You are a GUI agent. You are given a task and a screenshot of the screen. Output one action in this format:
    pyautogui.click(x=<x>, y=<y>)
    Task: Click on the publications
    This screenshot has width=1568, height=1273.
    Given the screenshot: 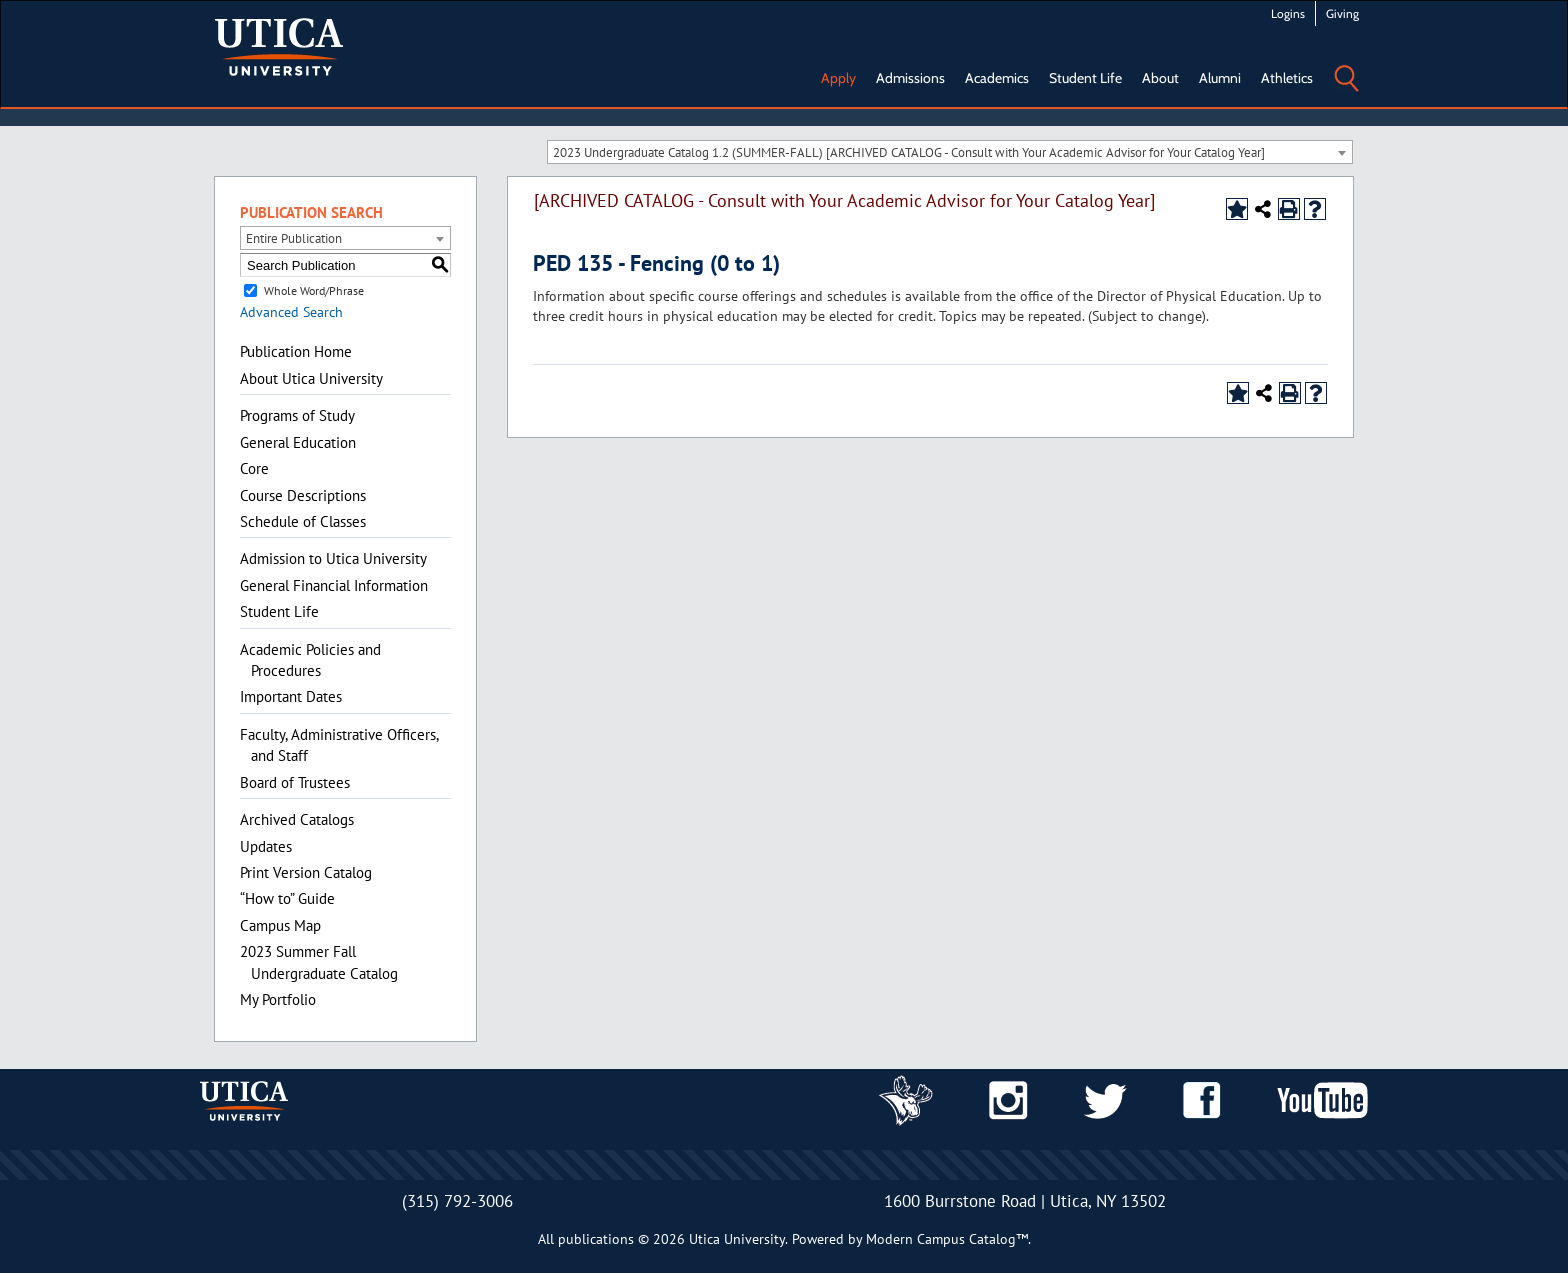 What is the action you would take?
    pyautogui.click(x=596, y=1239)
    